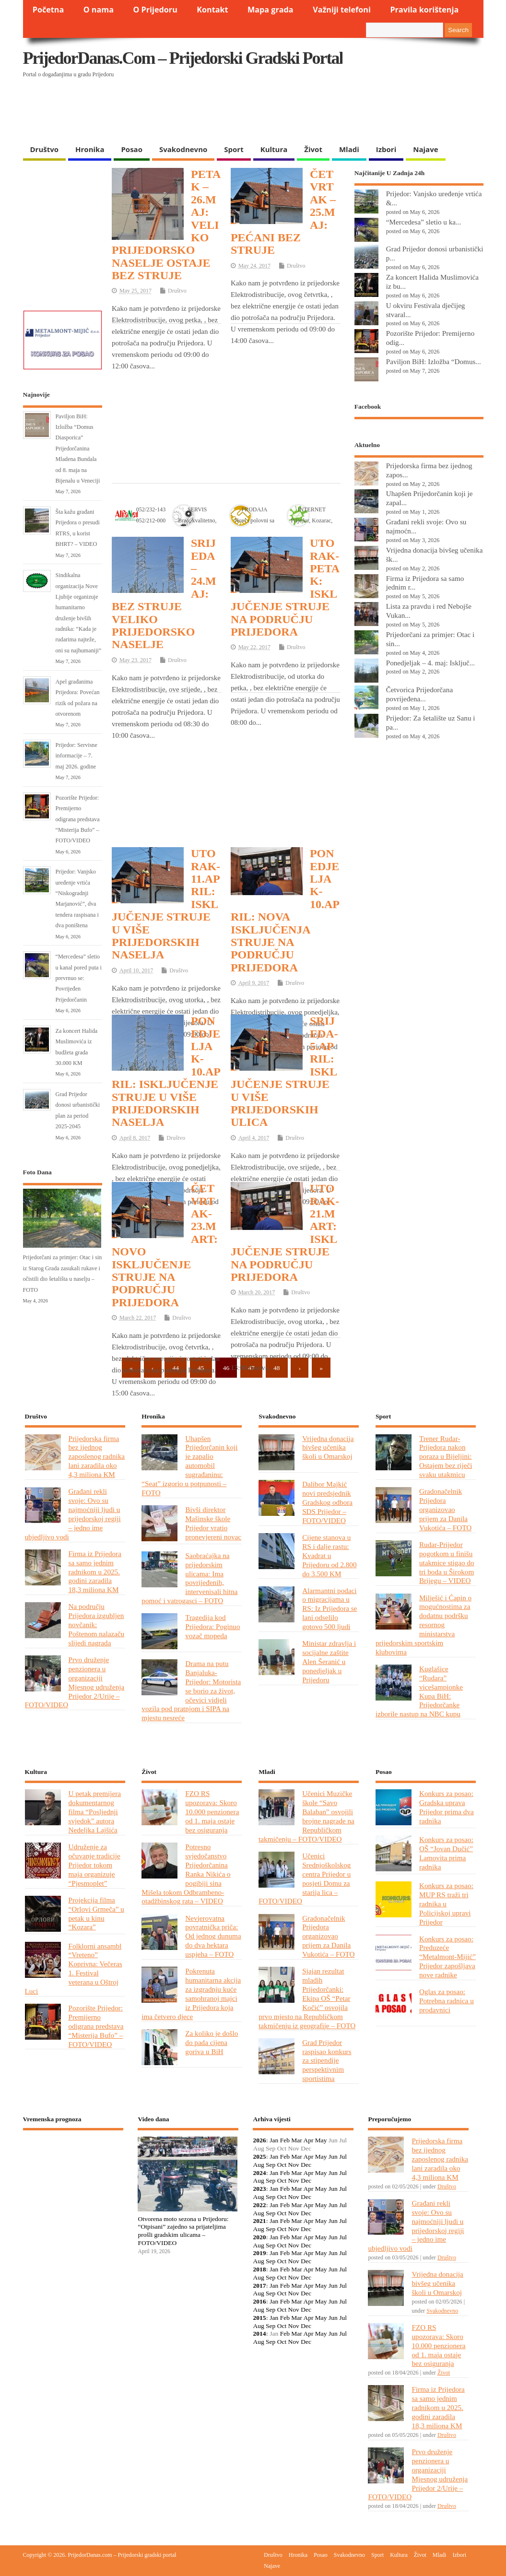 The width and height of the screenshot is (506, 2576). What do you see at coordinates (185, 1874) in the screenshot?
I see `Potresno svjedočanstvo Prijedorčanina Ranka Nikića o pogibiji sina Mišela tokom Odbrambeno-otadžbinskog rata – VIDEO` at bounding box center [185, 1874].